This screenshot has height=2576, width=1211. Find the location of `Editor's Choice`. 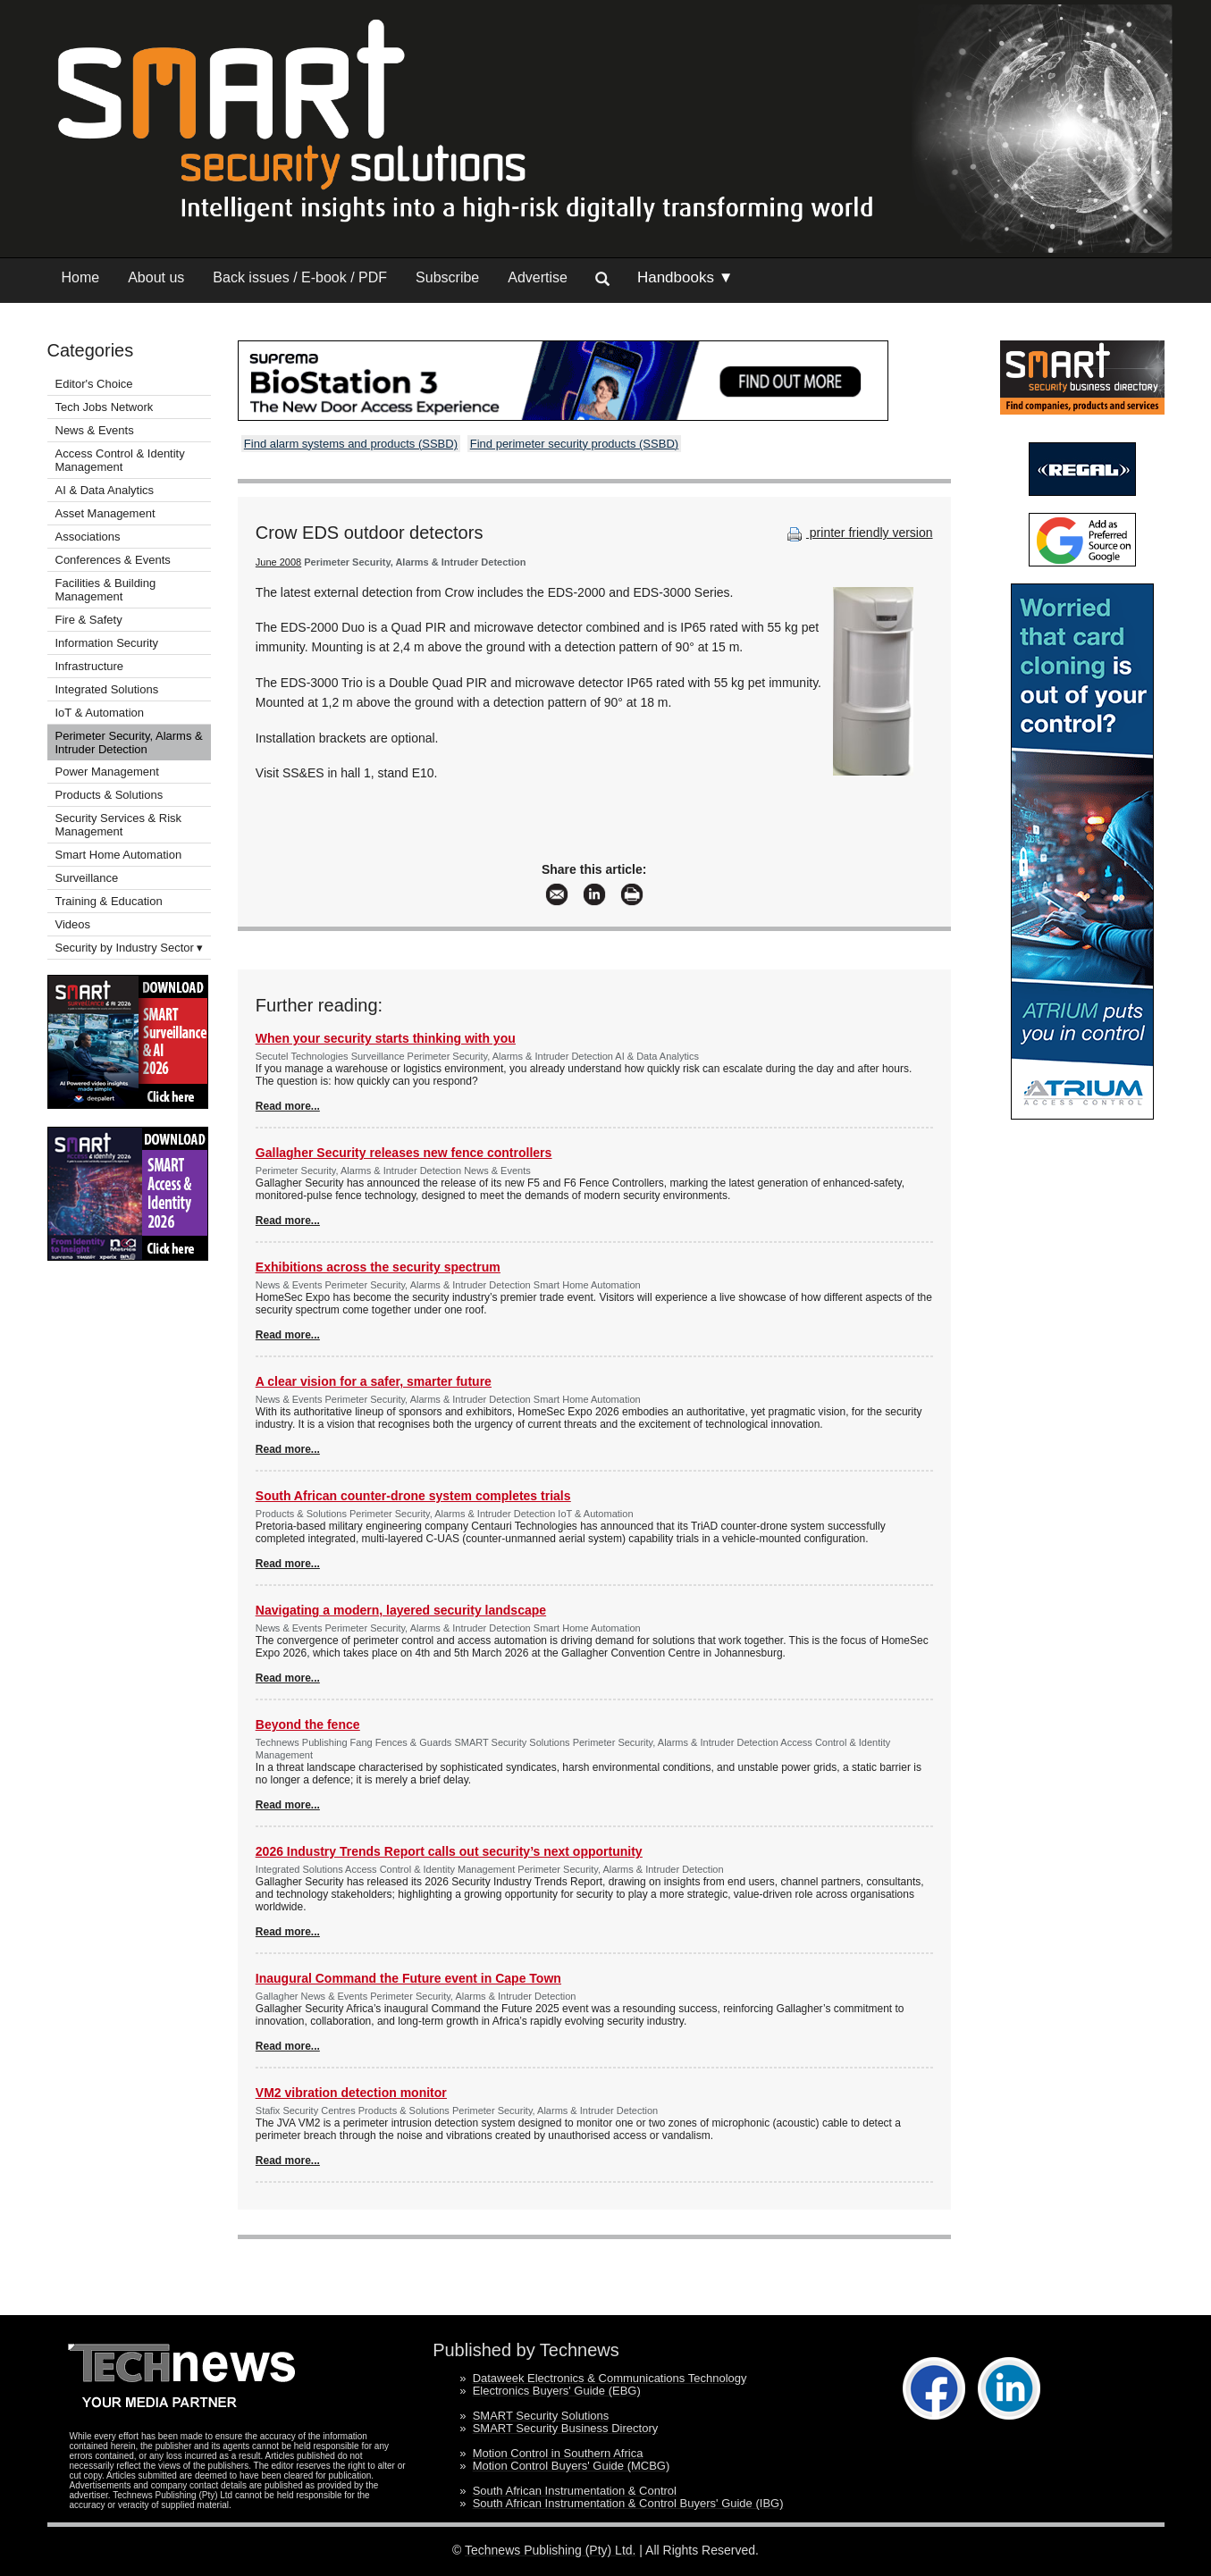

Editor's Choice is located at coordinates (94, 383).